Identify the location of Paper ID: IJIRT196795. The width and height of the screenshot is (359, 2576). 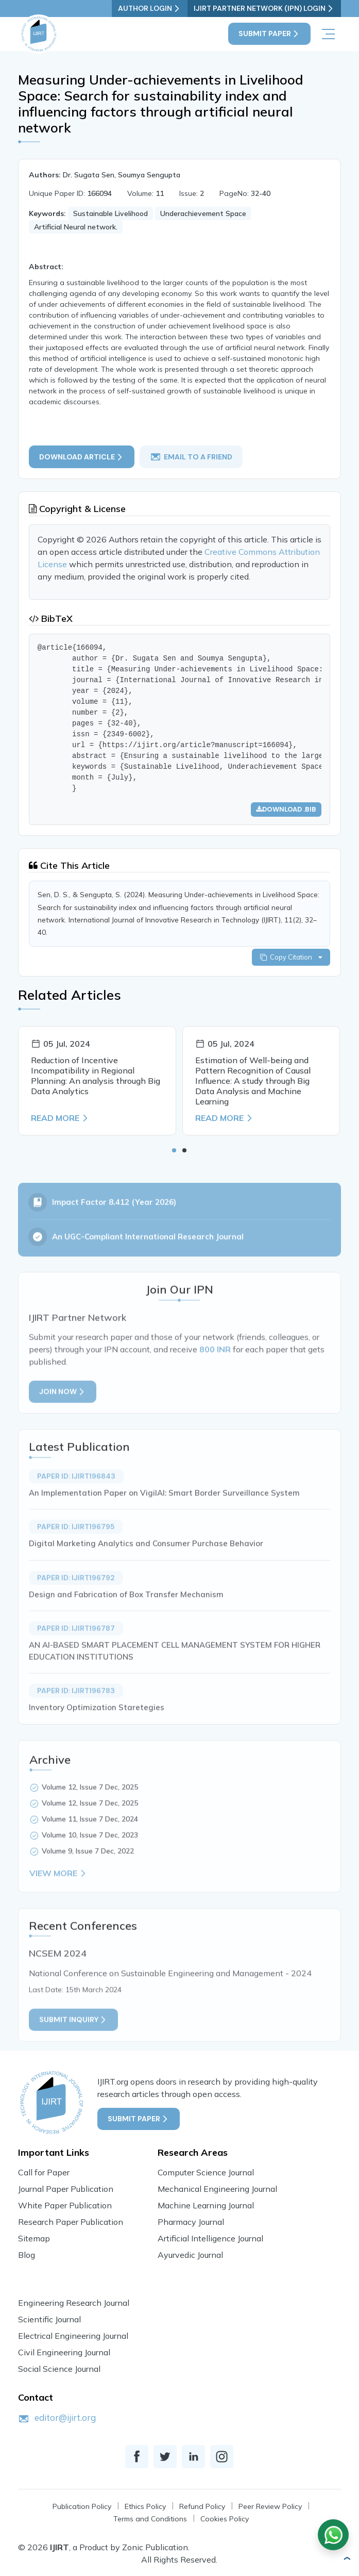
(75, 1558).